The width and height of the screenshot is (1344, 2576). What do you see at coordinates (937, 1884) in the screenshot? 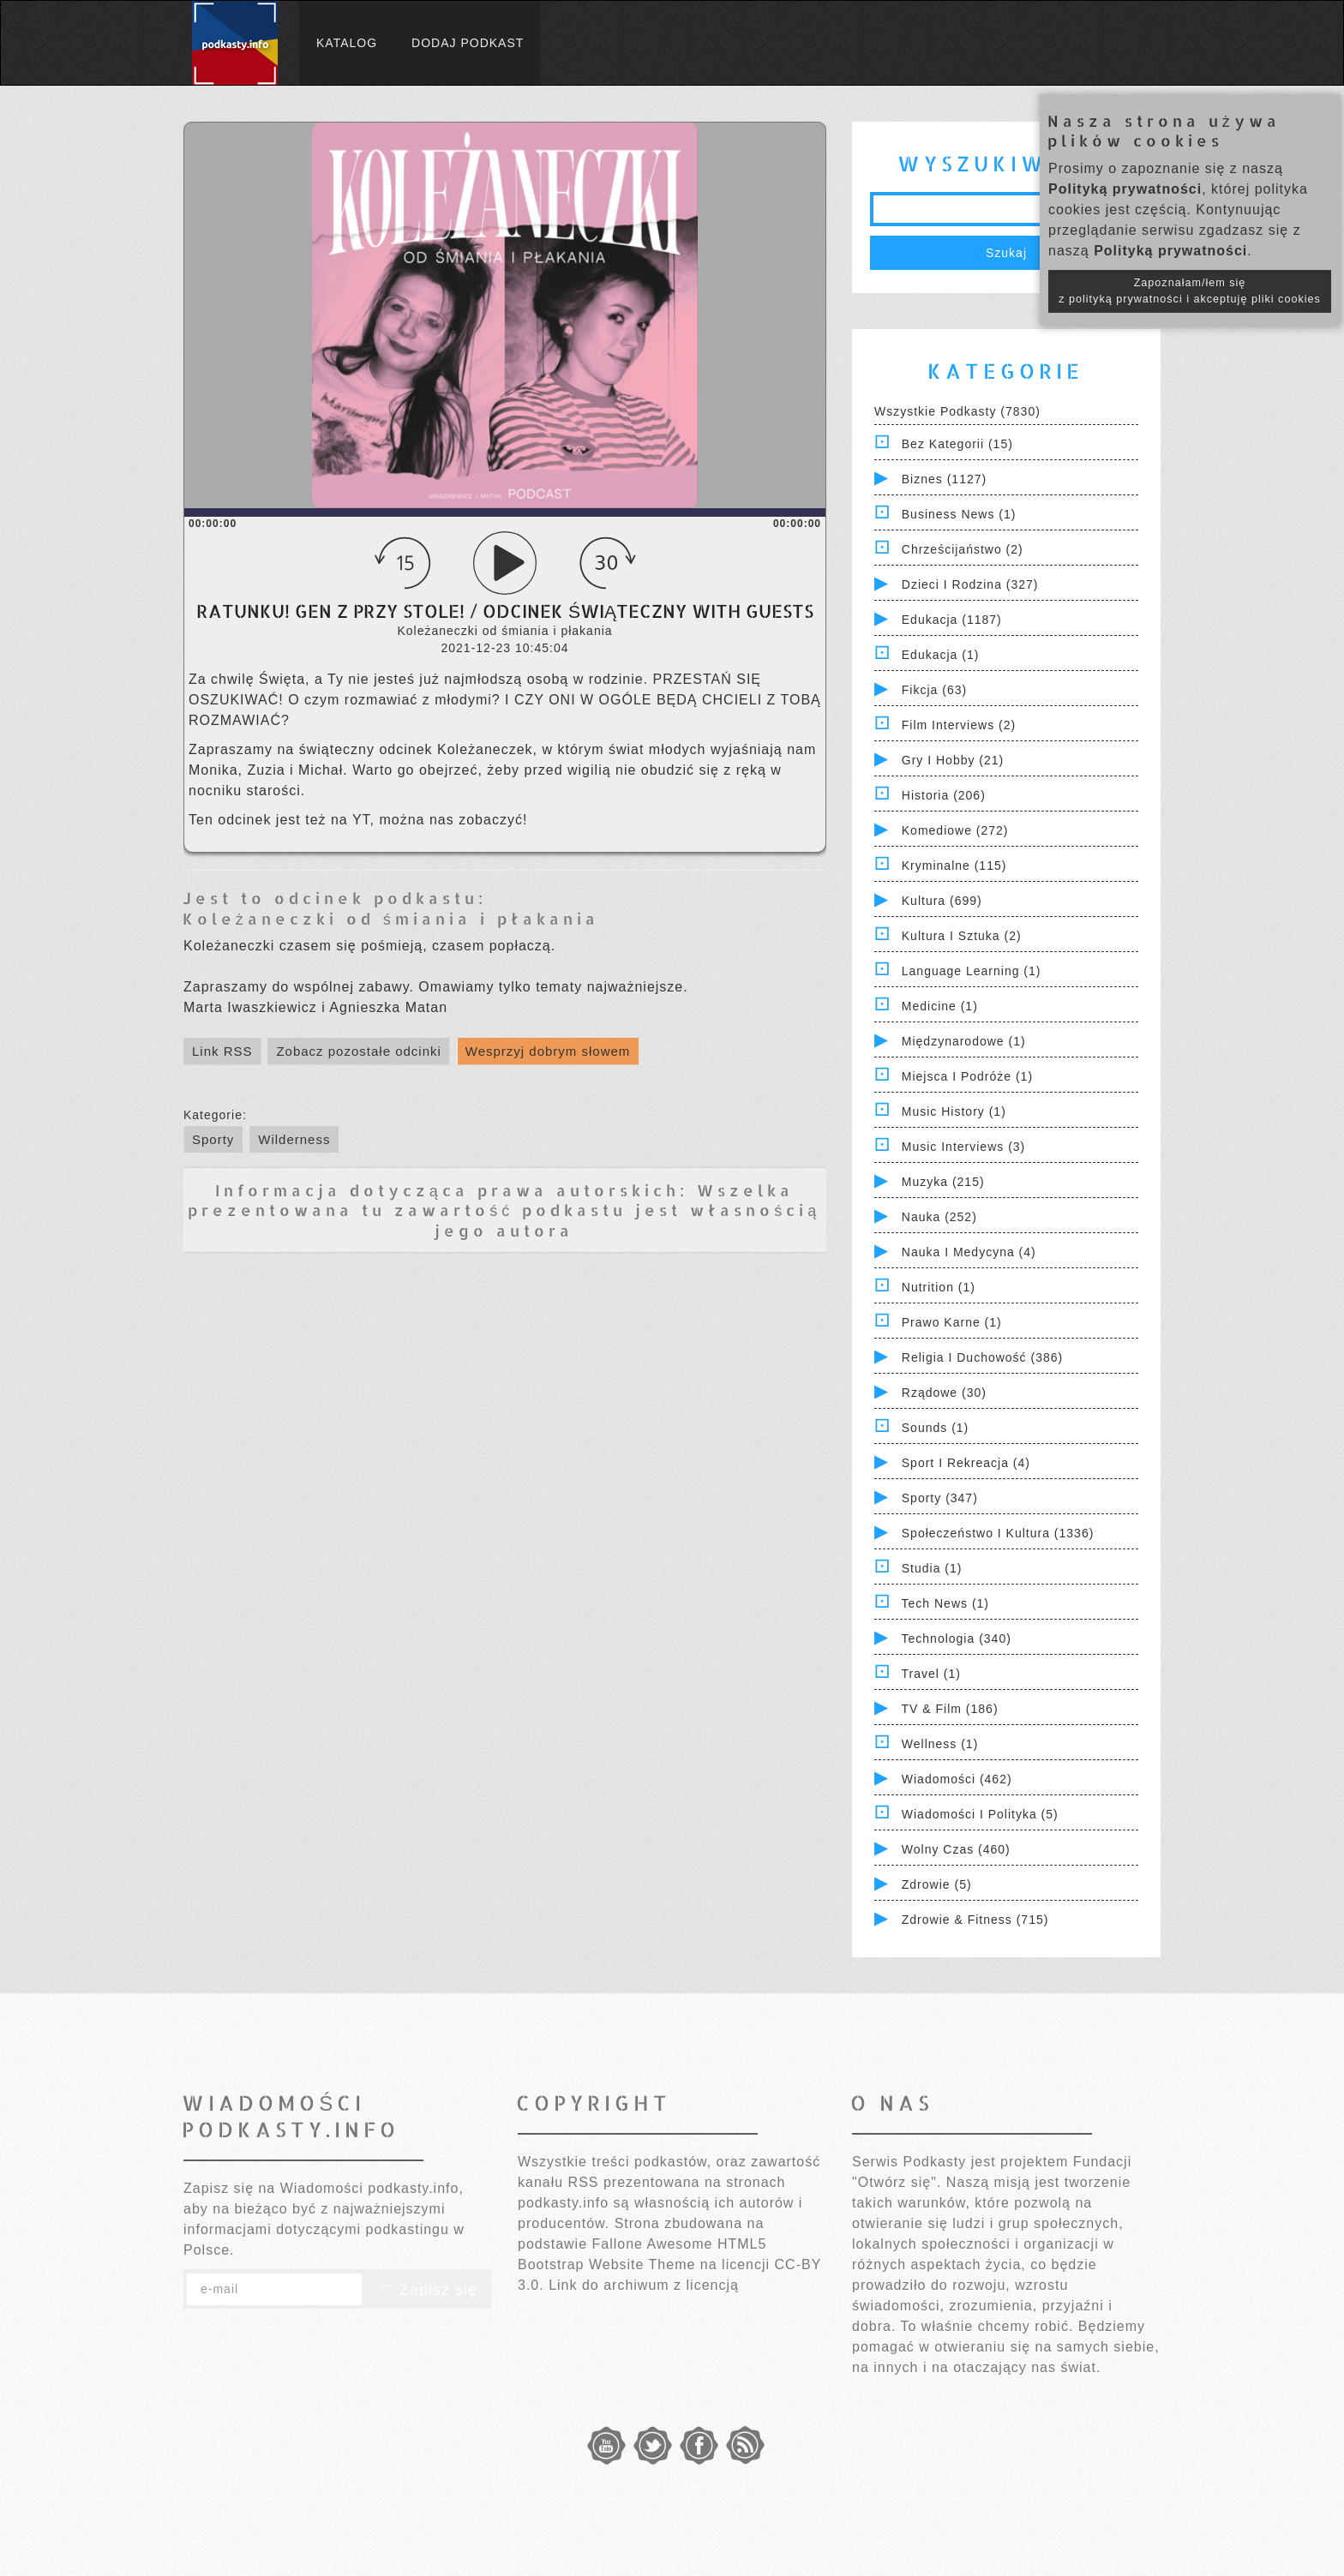
I see `Zdrowie (5)` at bounding box center [937, 1884].